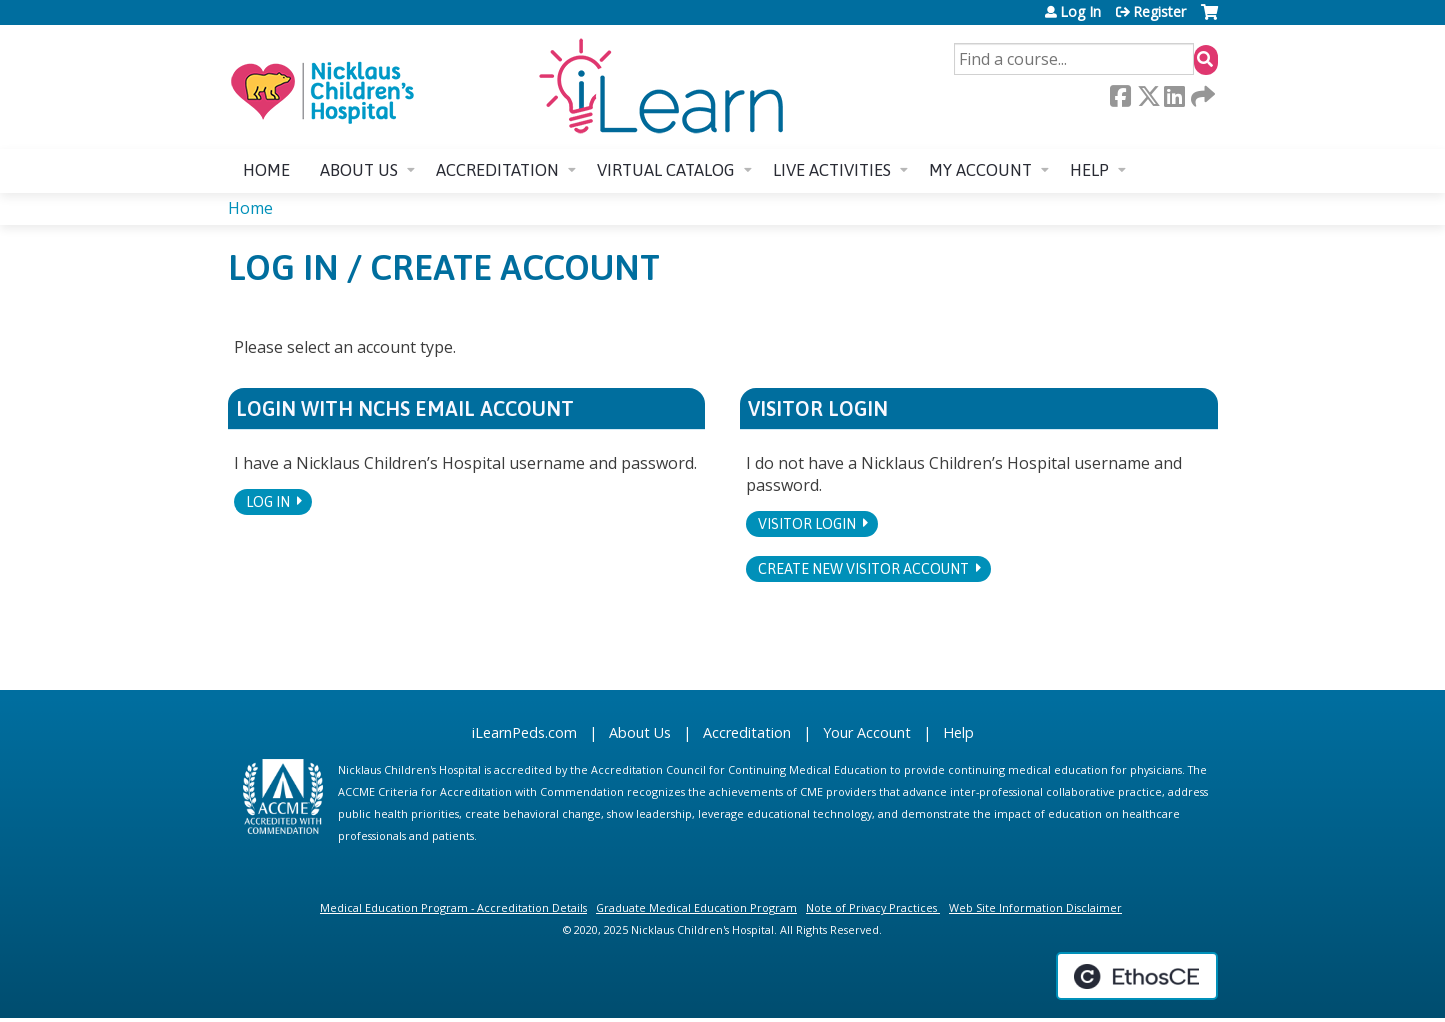 The height and width of the screenshot is (1022, 1445). Describe the element at coordinates (524, 732) in the screenshot. I see `iLearnPeds.com` at that location.